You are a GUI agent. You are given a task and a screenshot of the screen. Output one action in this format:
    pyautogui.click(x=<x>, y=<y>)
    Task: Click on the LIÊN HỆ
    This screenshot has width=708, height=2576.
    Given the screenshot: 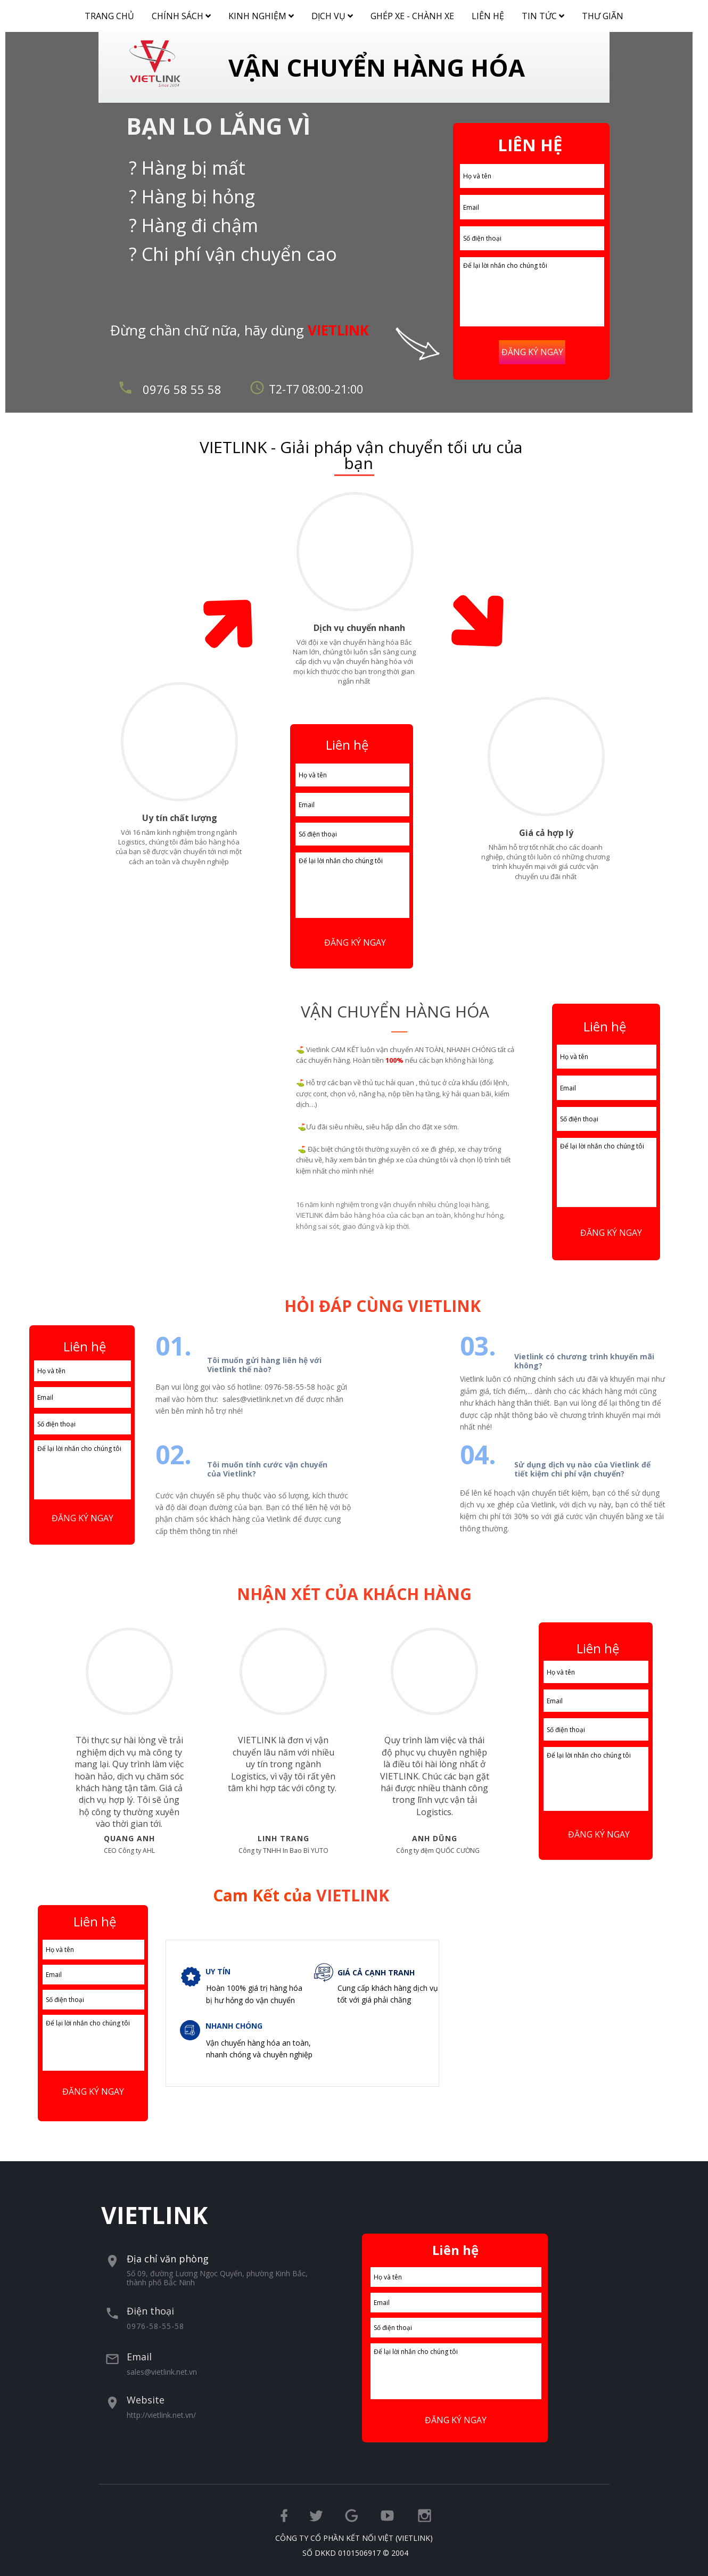 What is the action you would take?
    pyautogui.click(x=488, y=16)
    